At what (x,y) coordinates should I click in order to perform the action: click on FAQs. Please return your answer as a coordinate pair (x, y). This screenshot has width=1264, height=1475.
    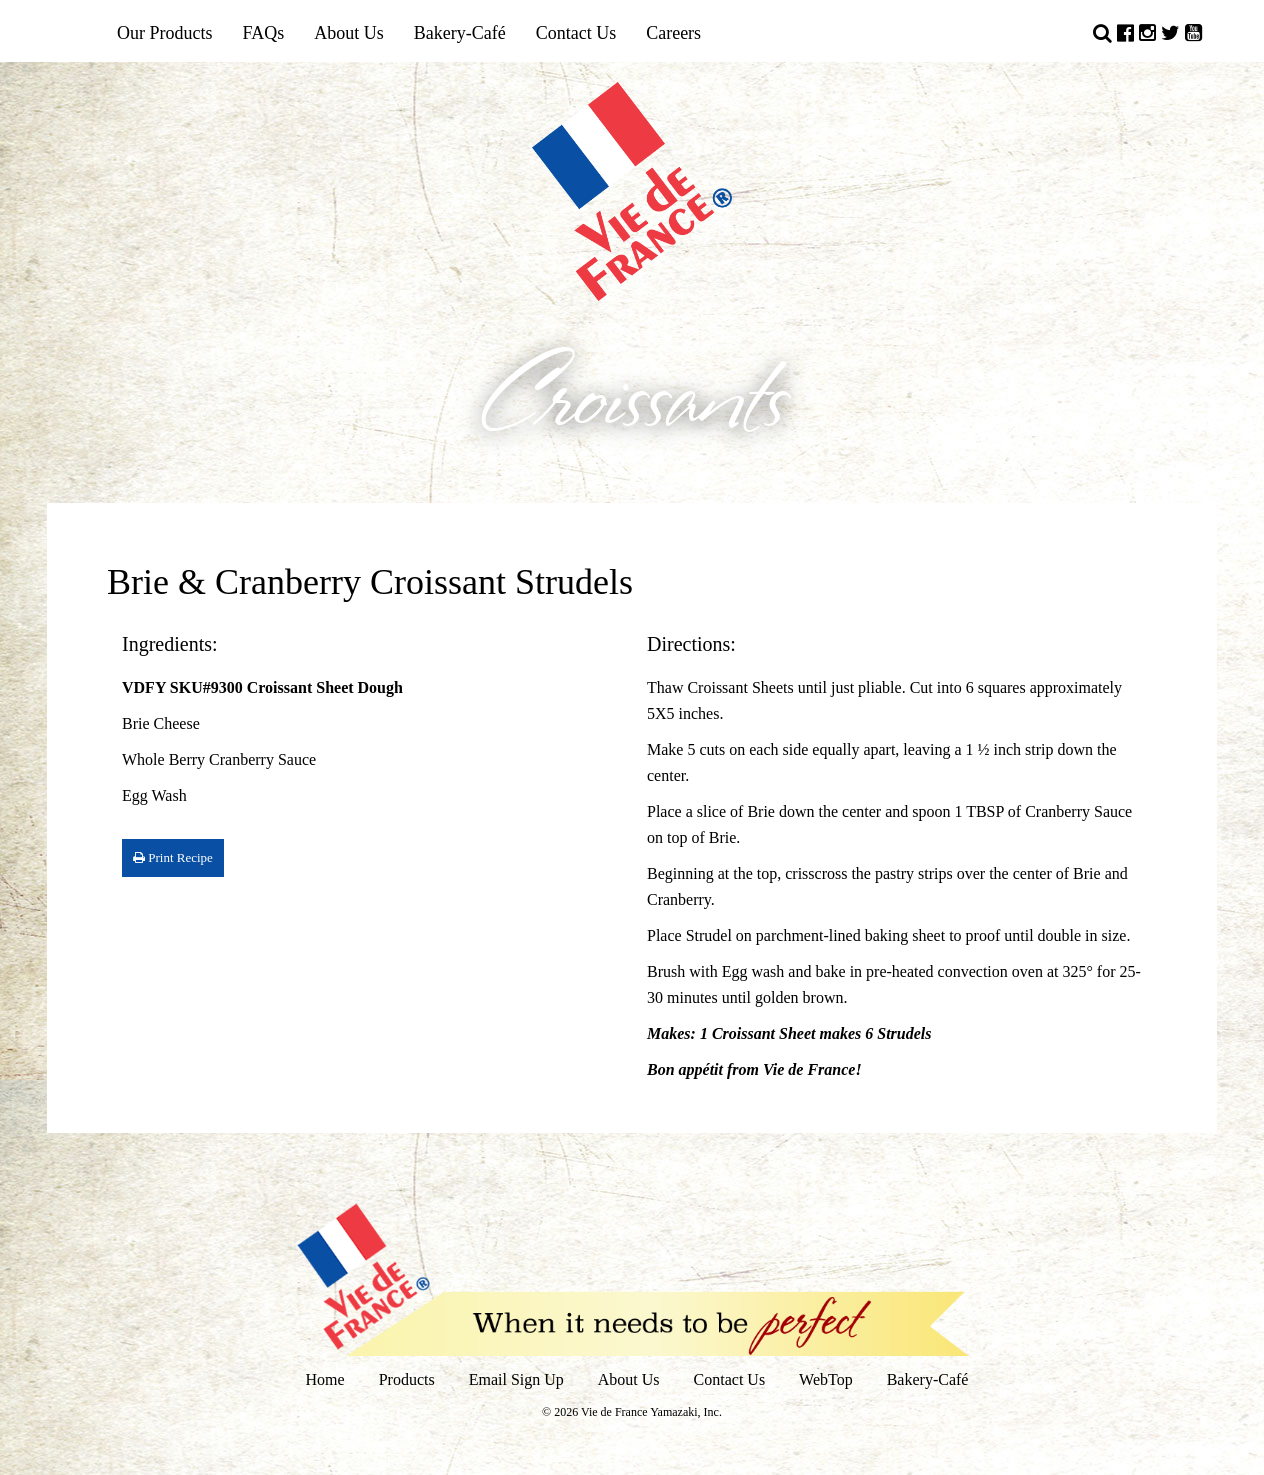
    Looking at the image, I should click on (264, 33).